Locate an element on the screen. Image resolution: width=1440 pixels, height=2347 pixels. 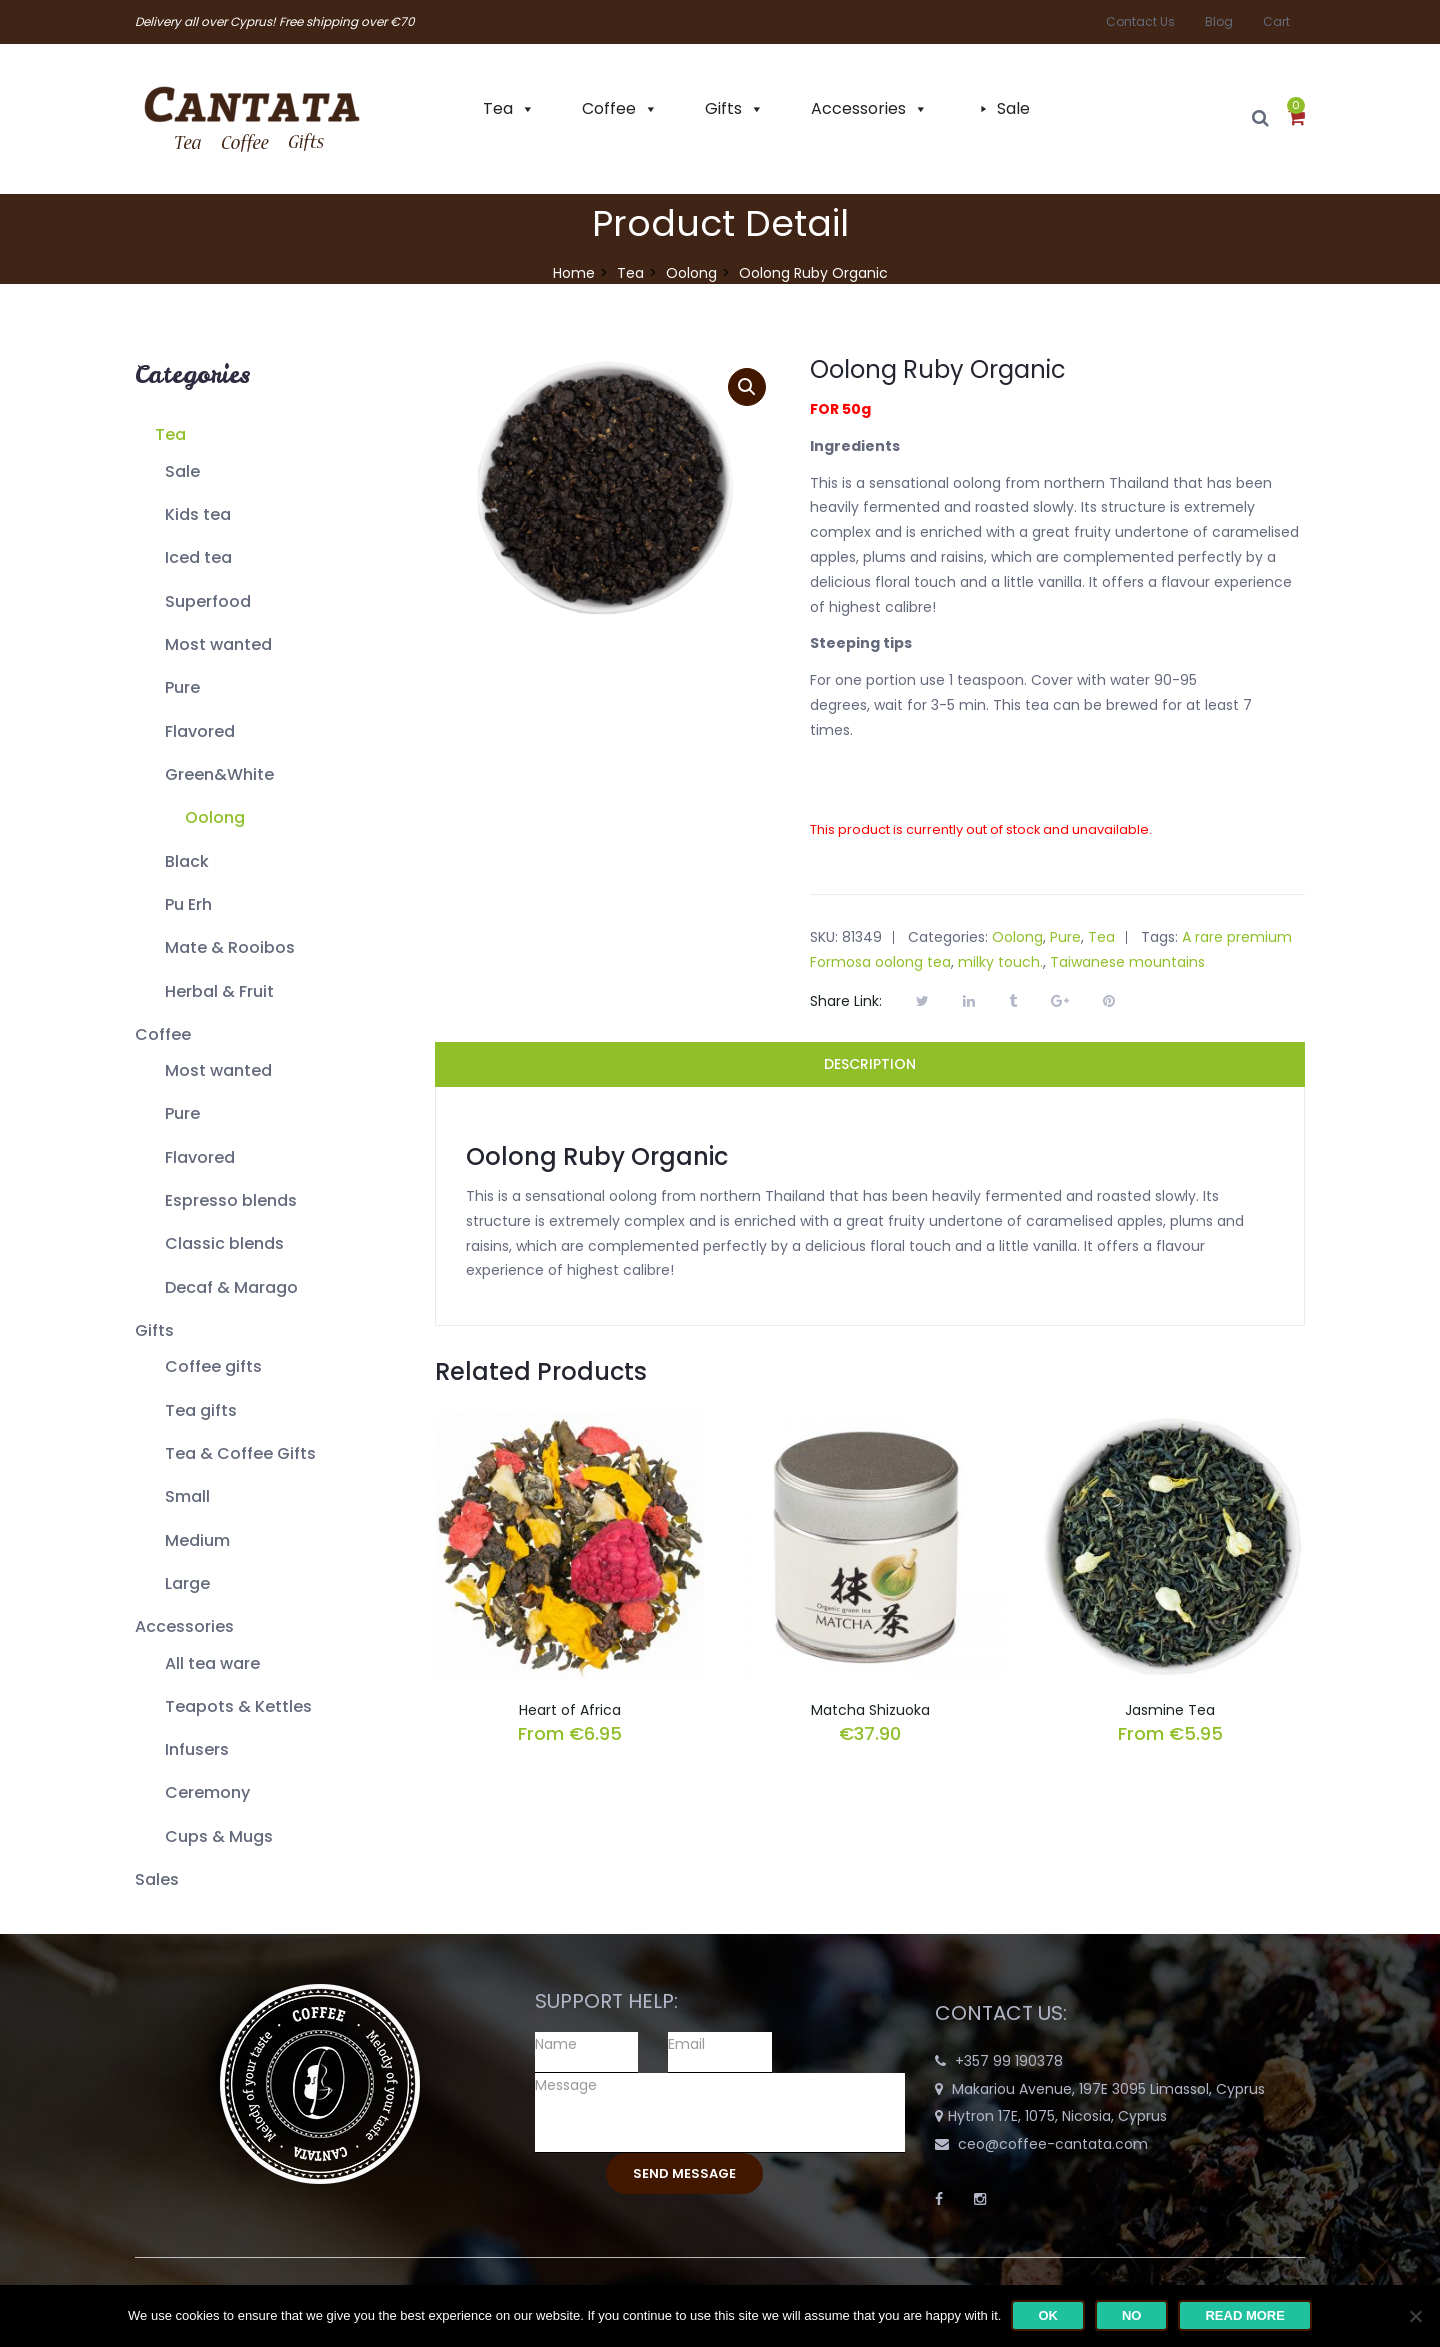
Tea is located at coordinates (498, 108).